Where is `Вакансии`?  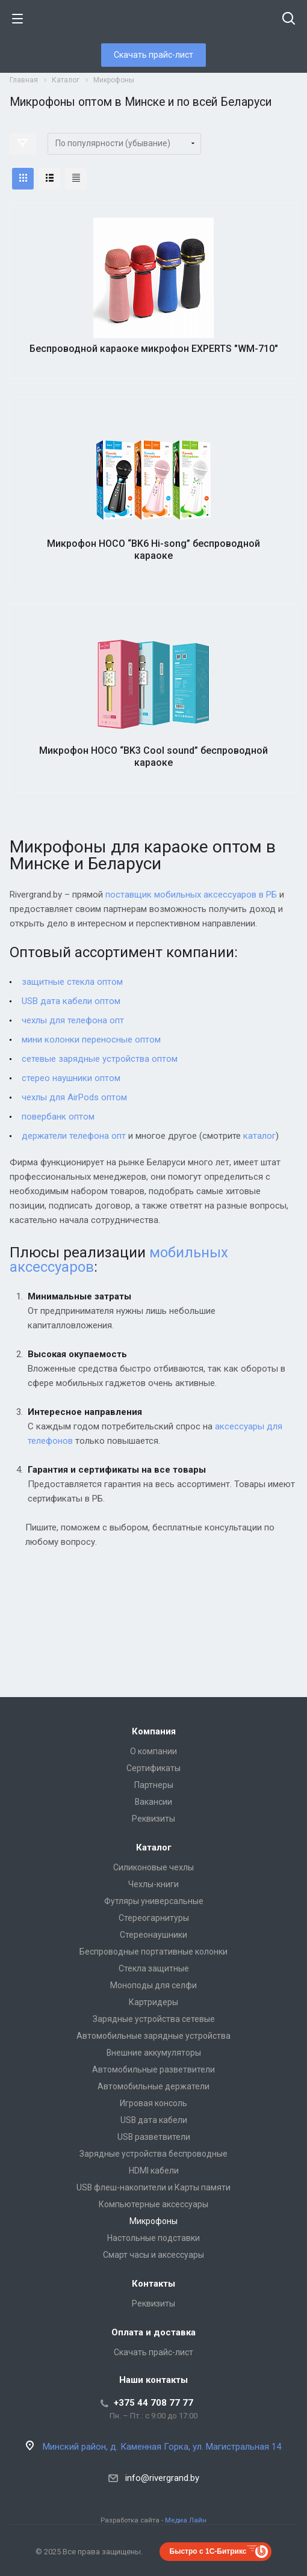 Вакансии is located at coordinates (153, 1802).